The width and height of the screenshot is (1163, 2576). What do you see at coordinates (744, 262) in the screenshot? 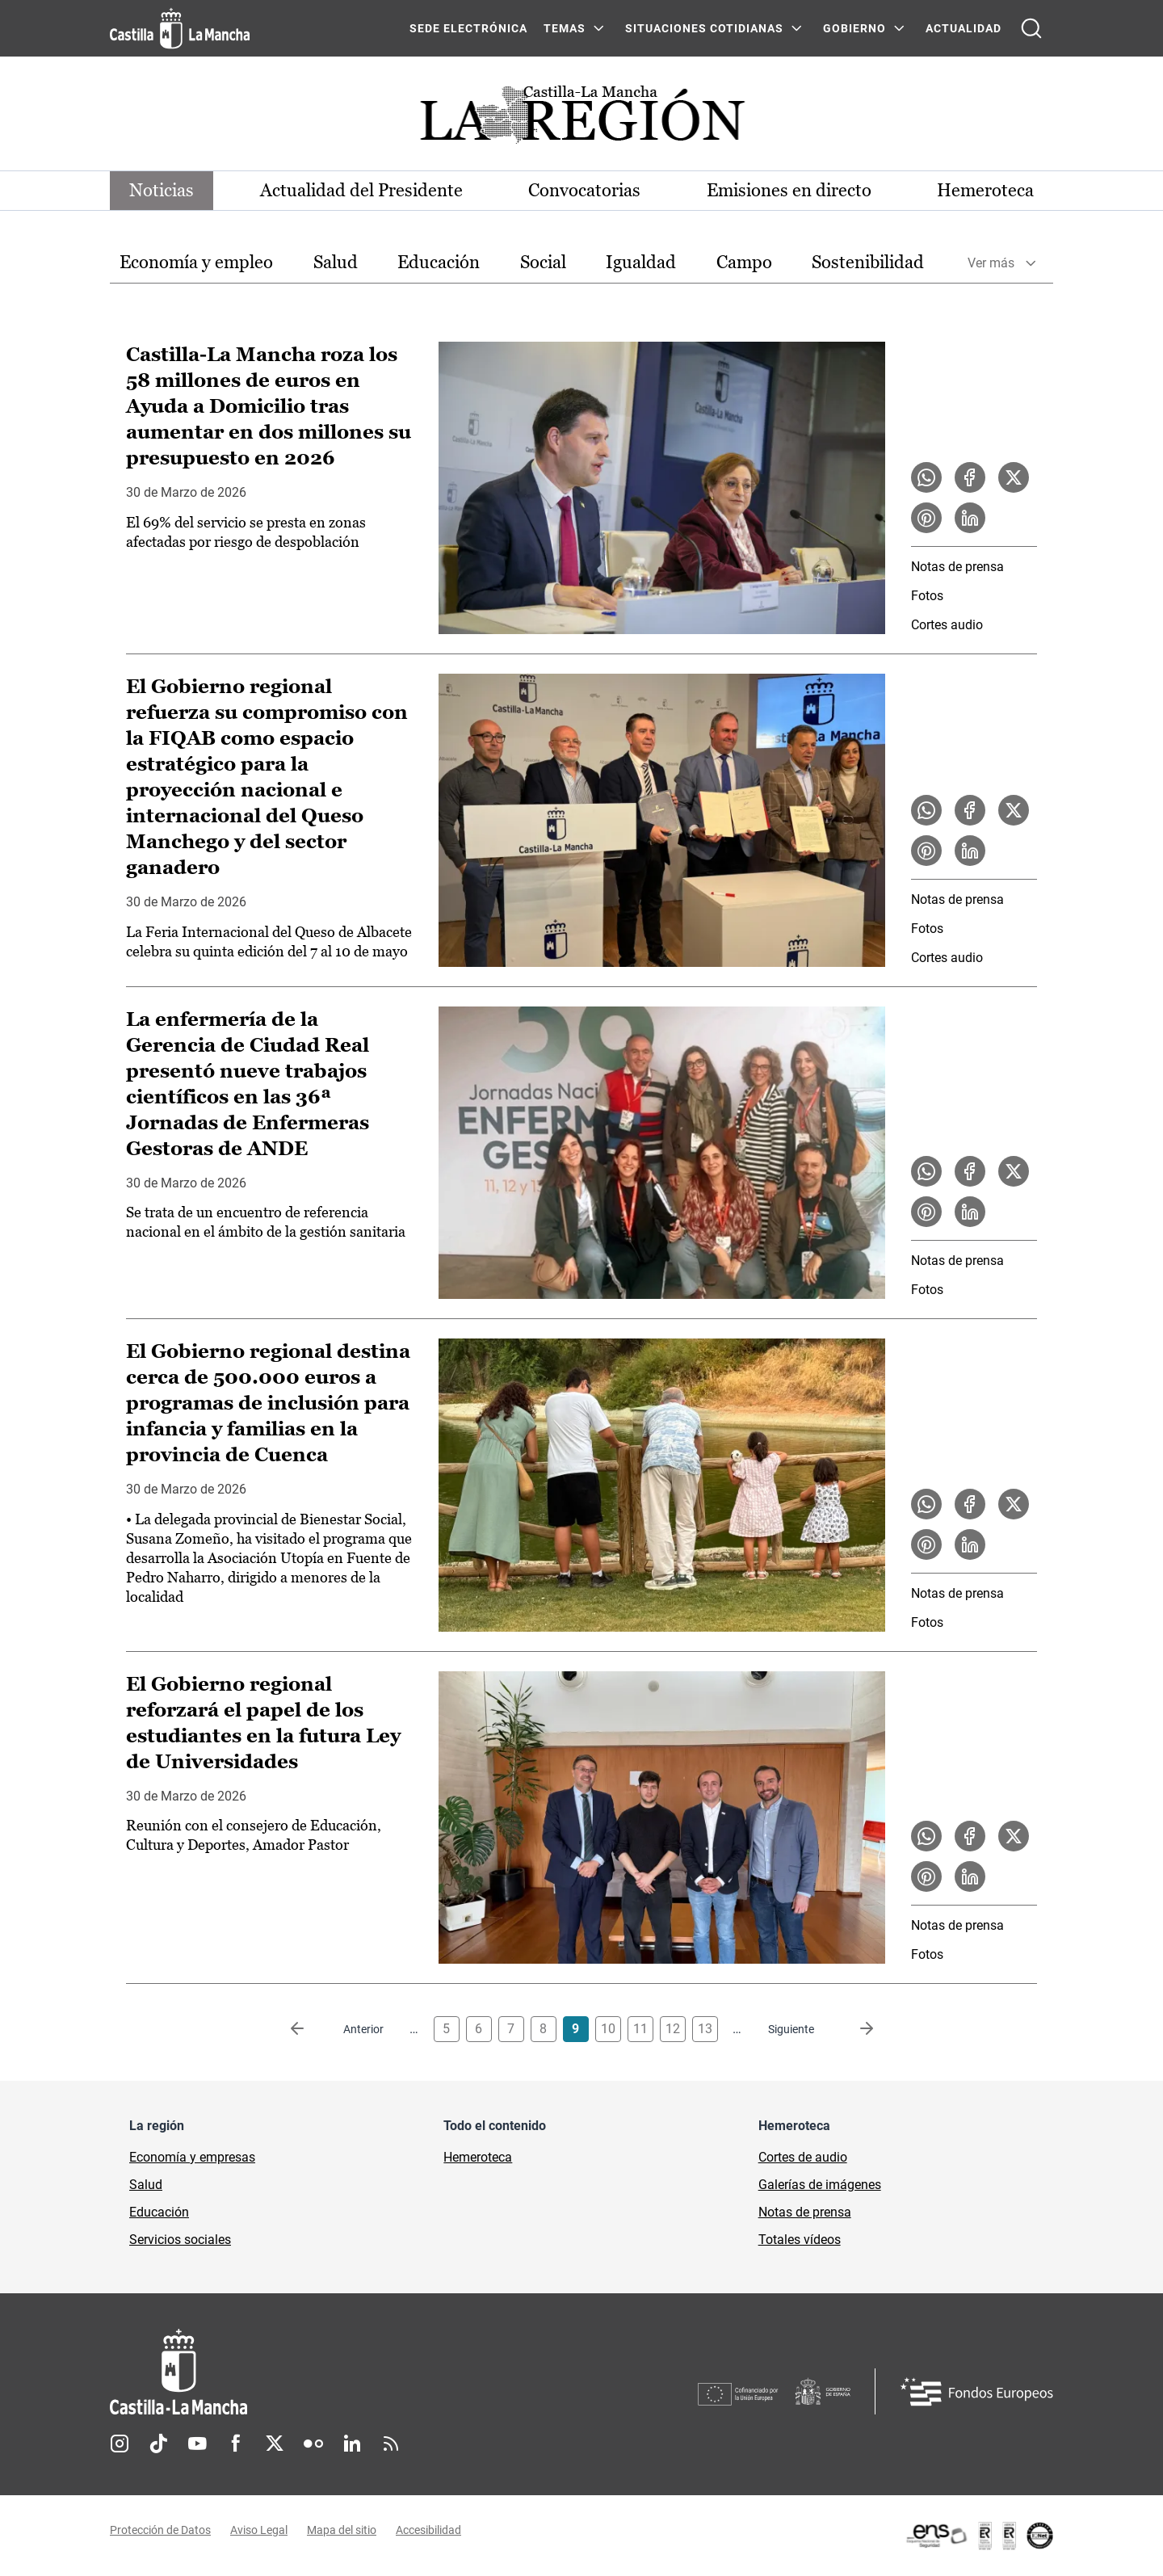
I see `Campo` at bounding box center [744, 262].